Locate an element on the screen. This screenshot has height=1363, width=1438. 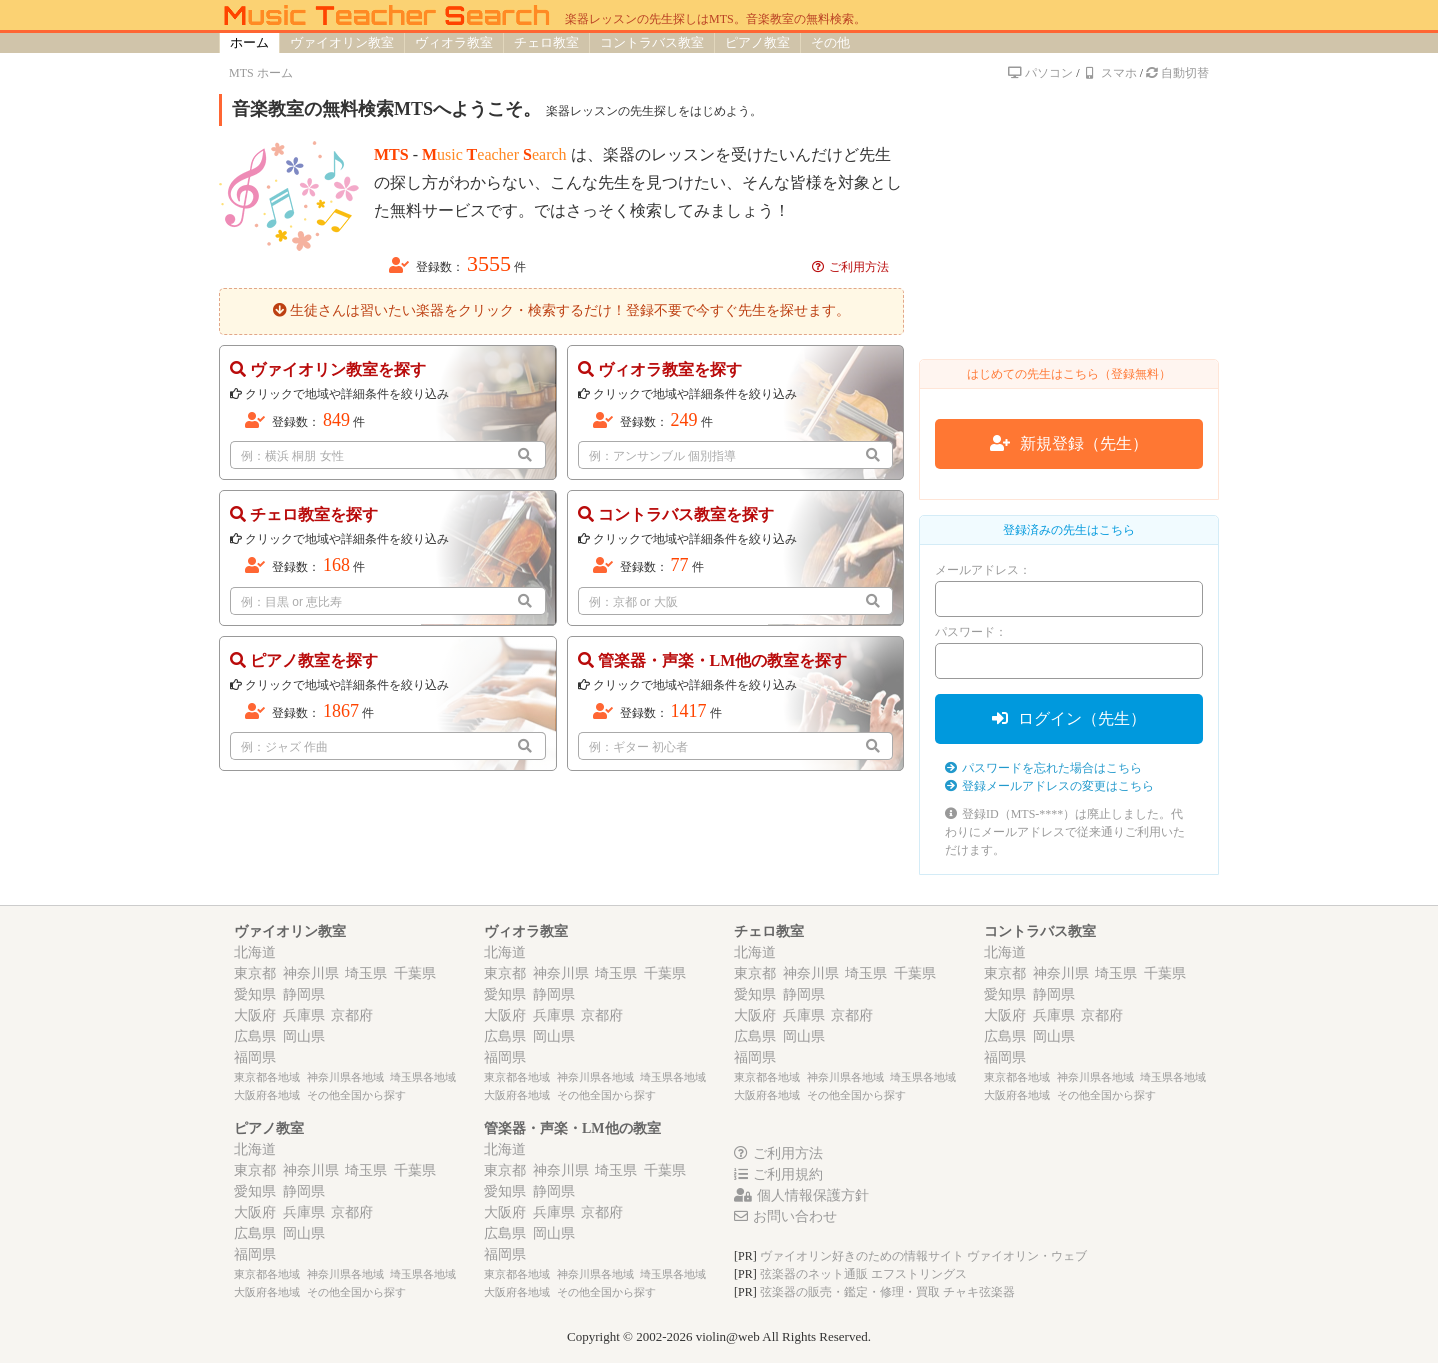
ログイン（先生） is located at coordinates (1069, 718).